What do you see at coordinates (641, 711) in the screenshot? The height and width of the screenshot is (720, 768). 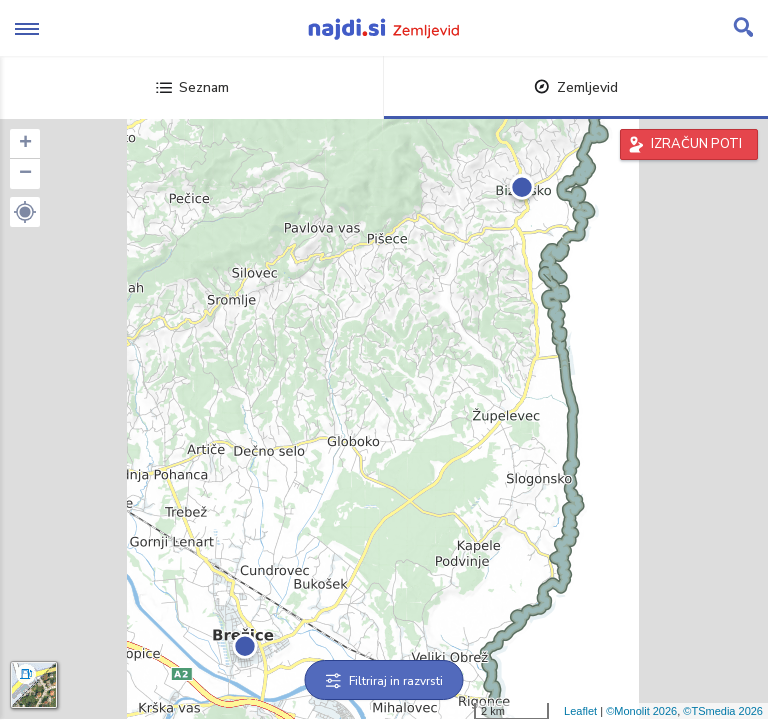 I see `©Monolit 2026` at bounding box center [641, 711].